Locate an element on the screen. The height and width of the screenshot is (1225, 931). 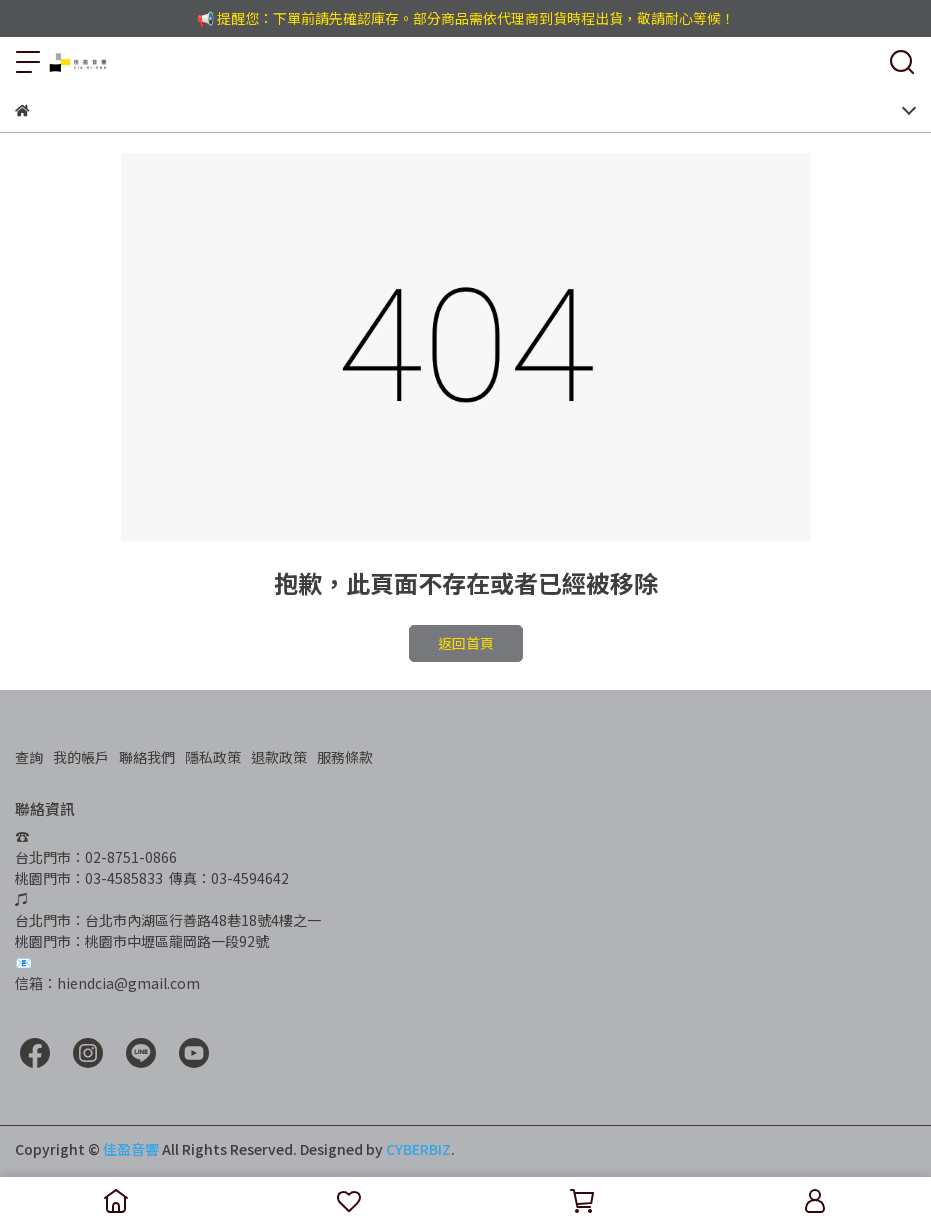
CYBERBIZ is located at coordinates (418, 1149).